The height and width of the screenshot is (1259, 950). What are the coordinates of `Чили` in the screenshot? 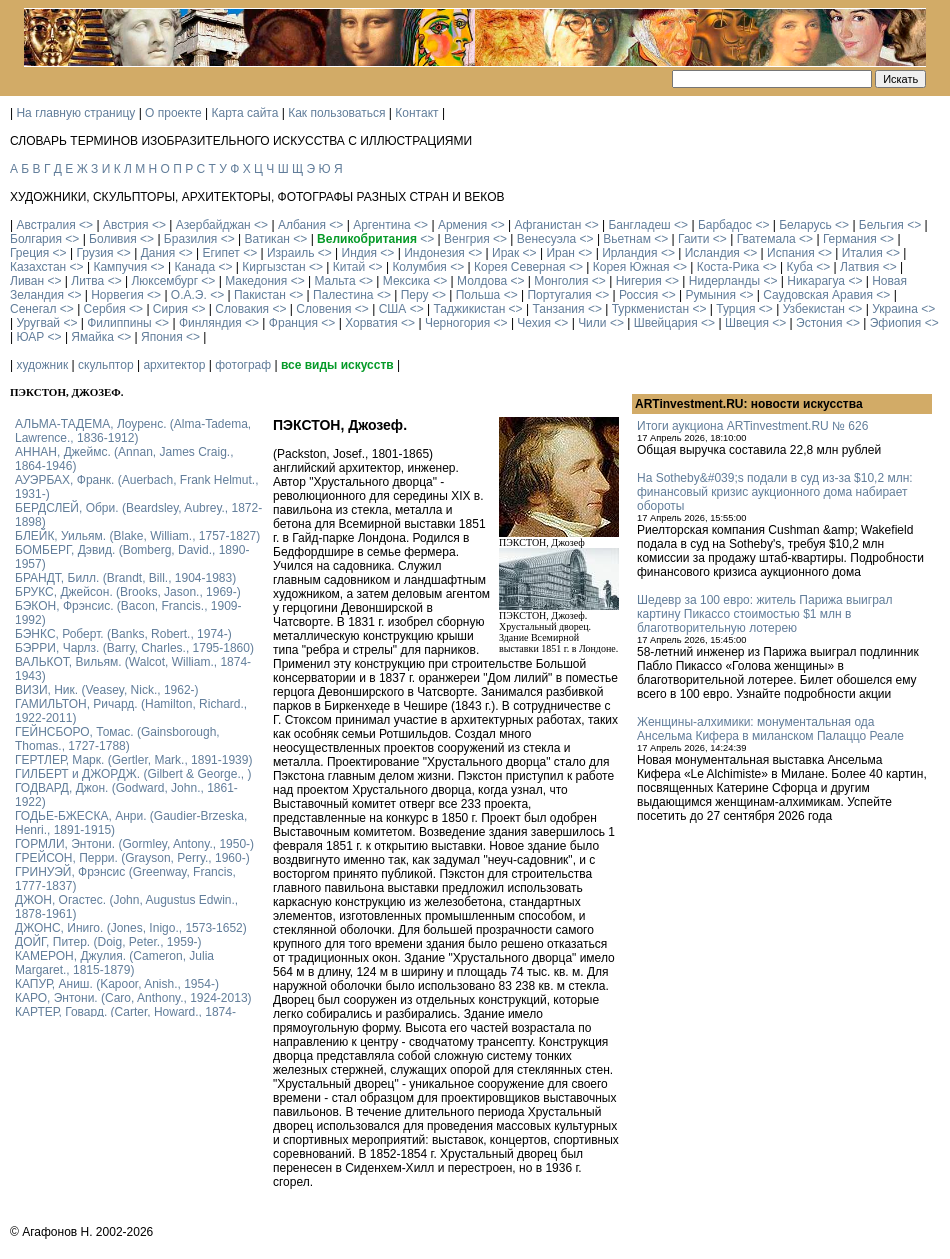 It's located at (592, 323).